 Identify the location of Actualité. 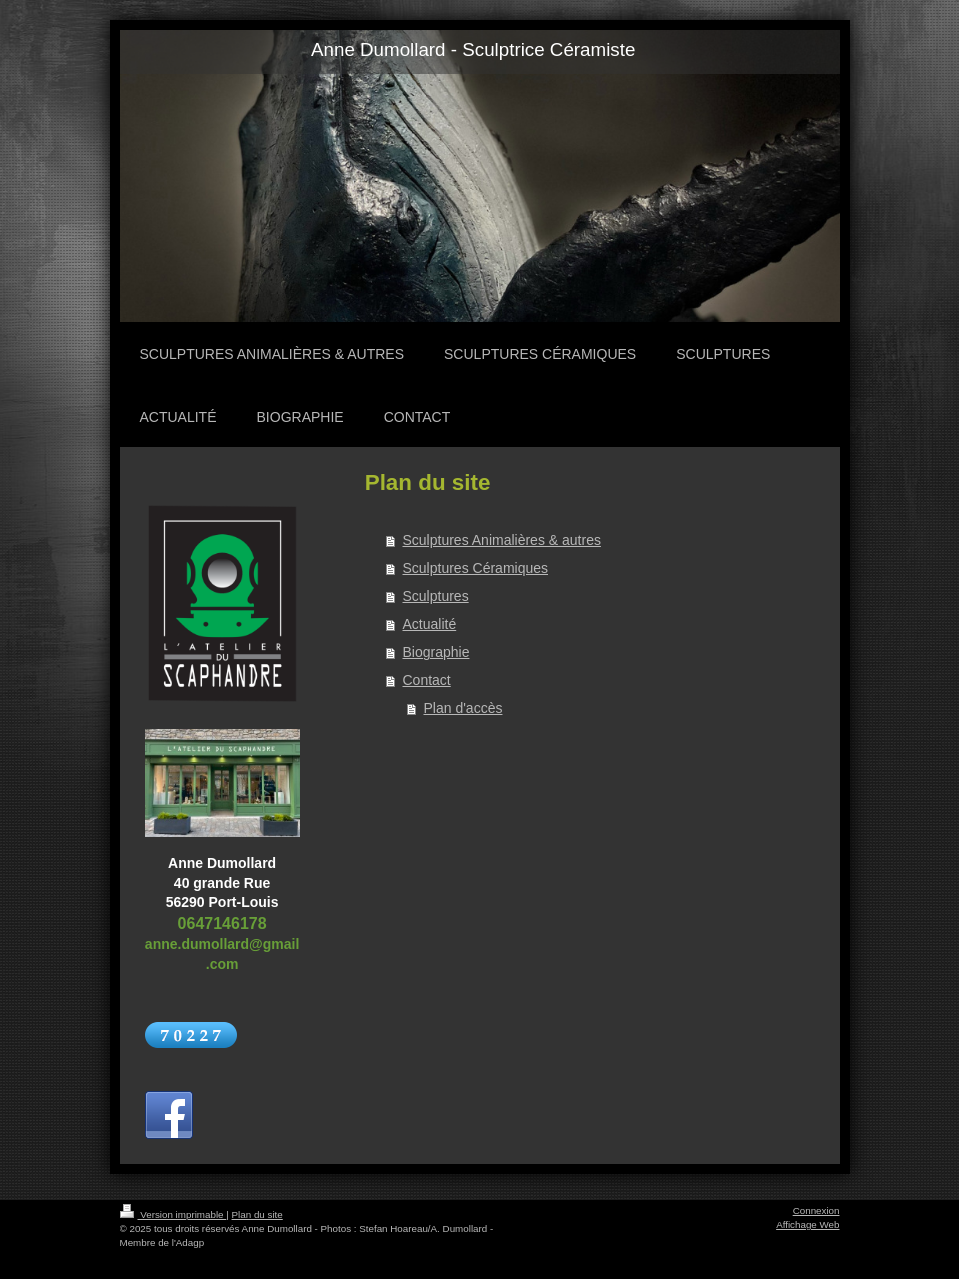
(430, 624).